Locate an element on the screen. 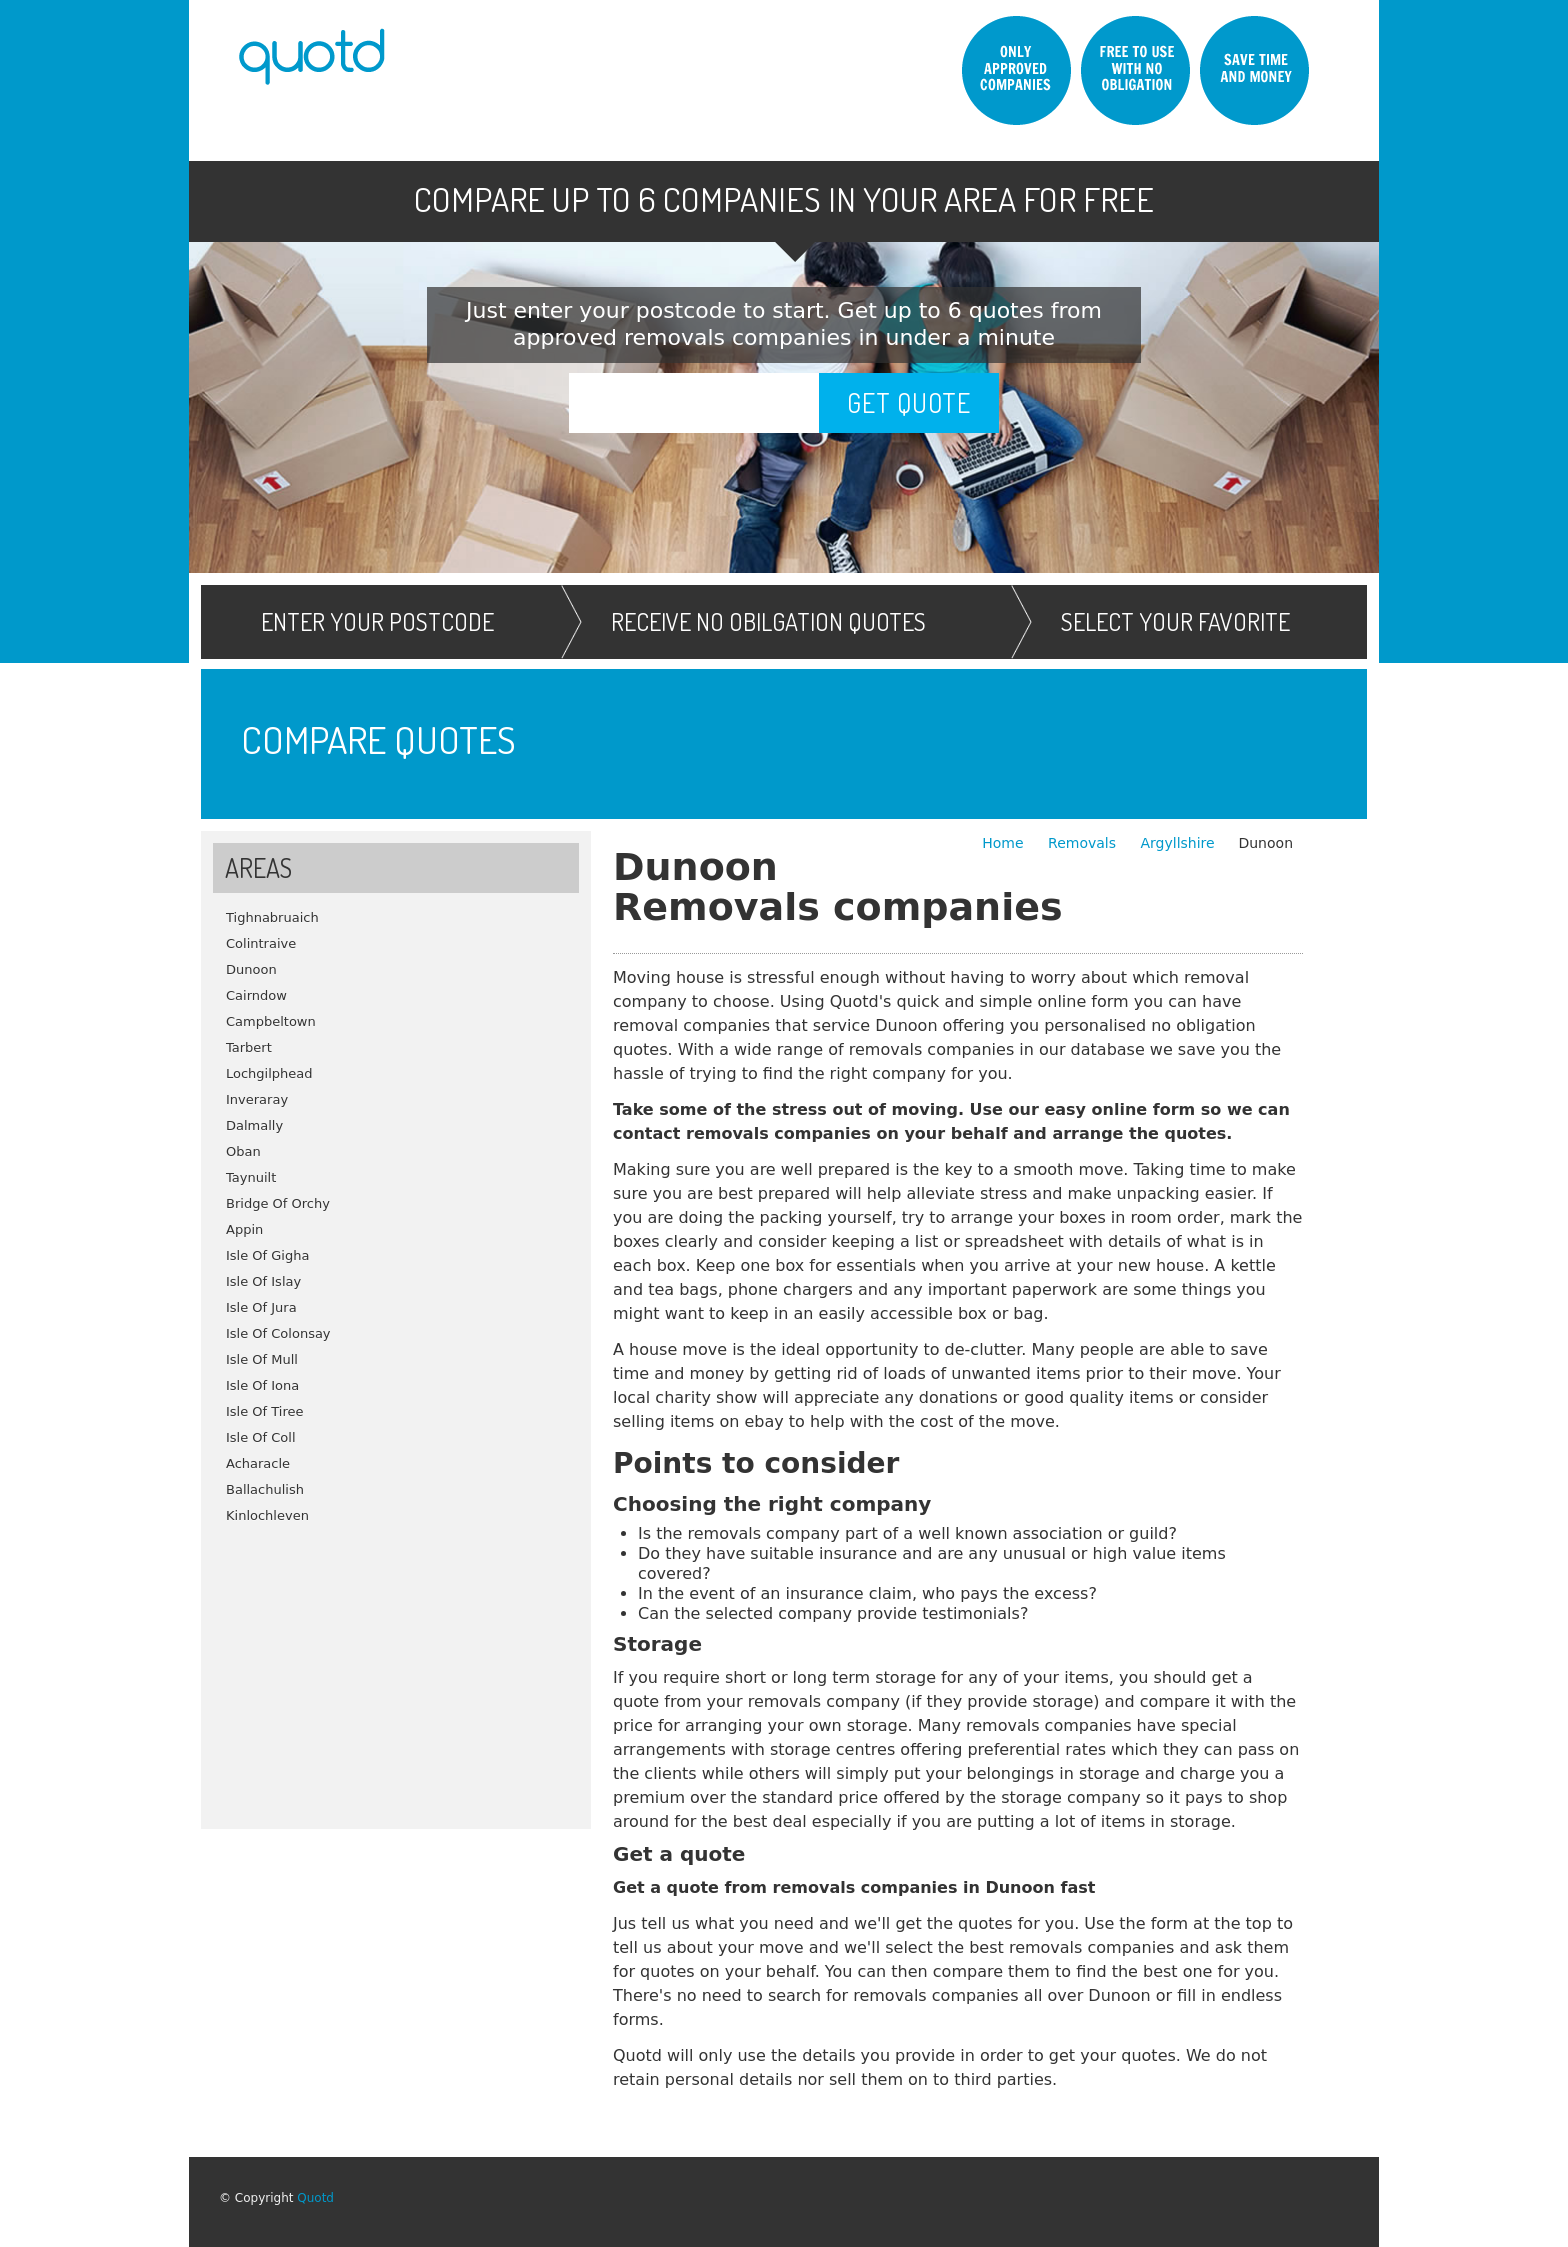 The image size is (1568, 2247). Isle Of Iona is located at coordinates (262, 1385).